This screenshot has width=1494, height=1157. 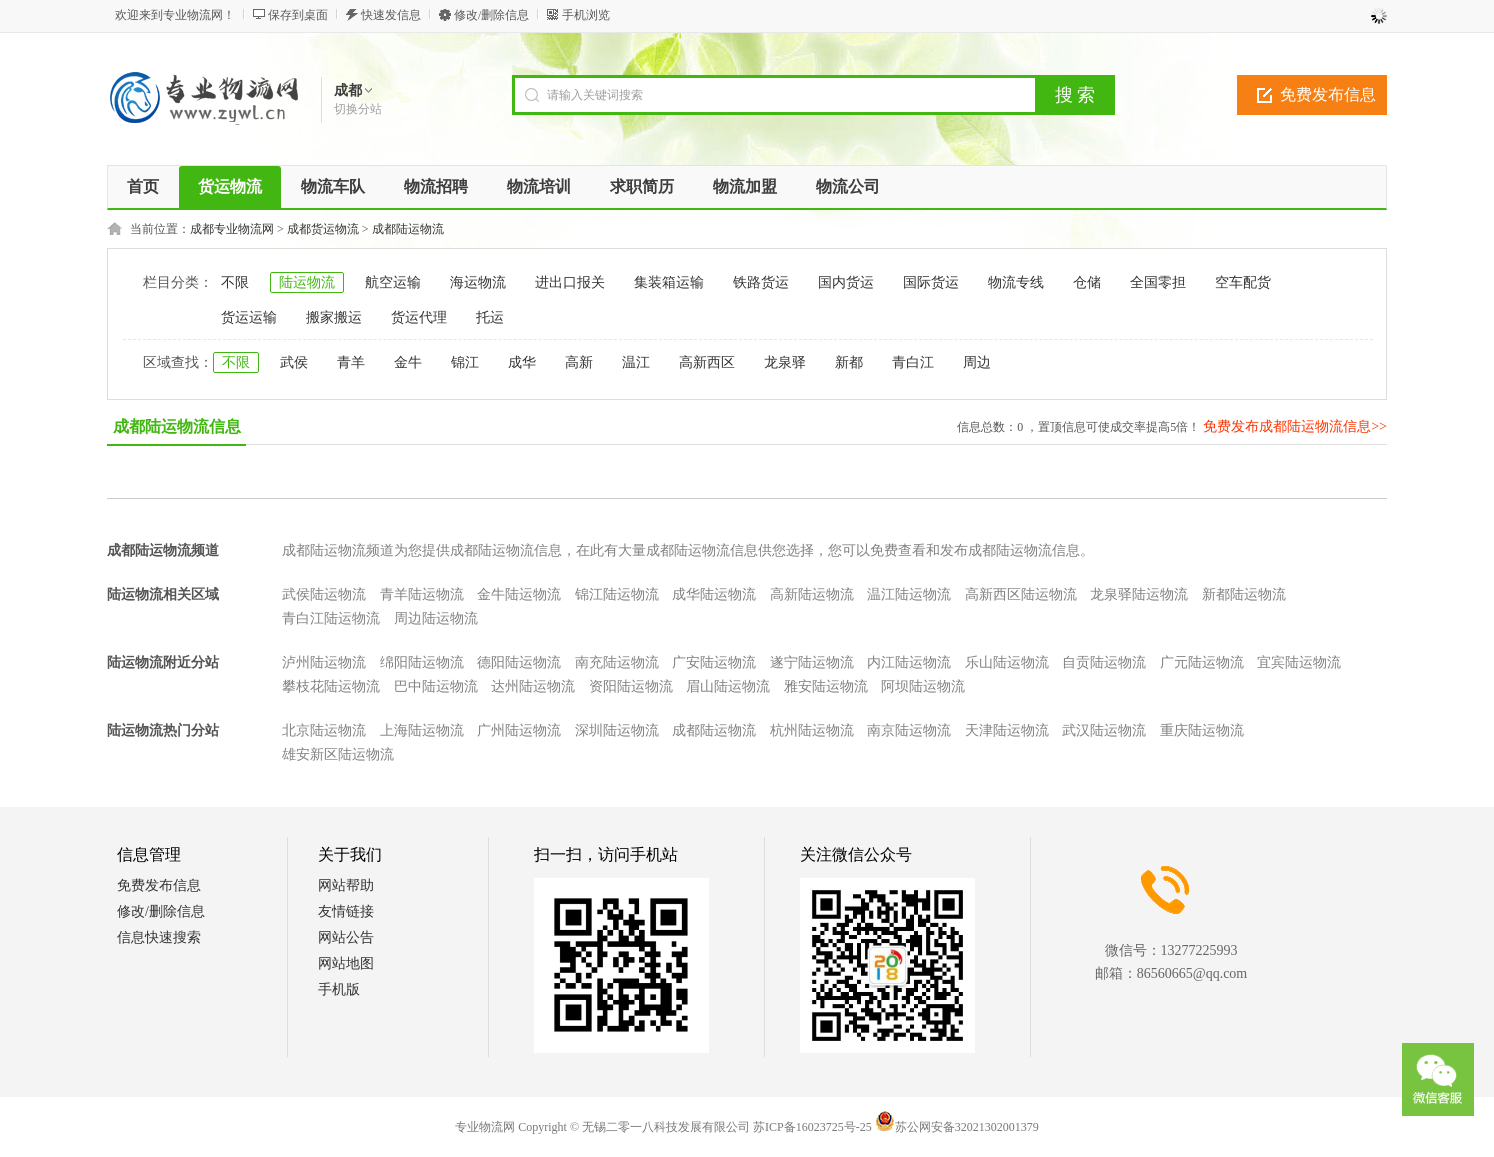 What do you see at coordinates (419, 317) in the screenshot?
I see `货运代理` at bounding box center [419, 317].